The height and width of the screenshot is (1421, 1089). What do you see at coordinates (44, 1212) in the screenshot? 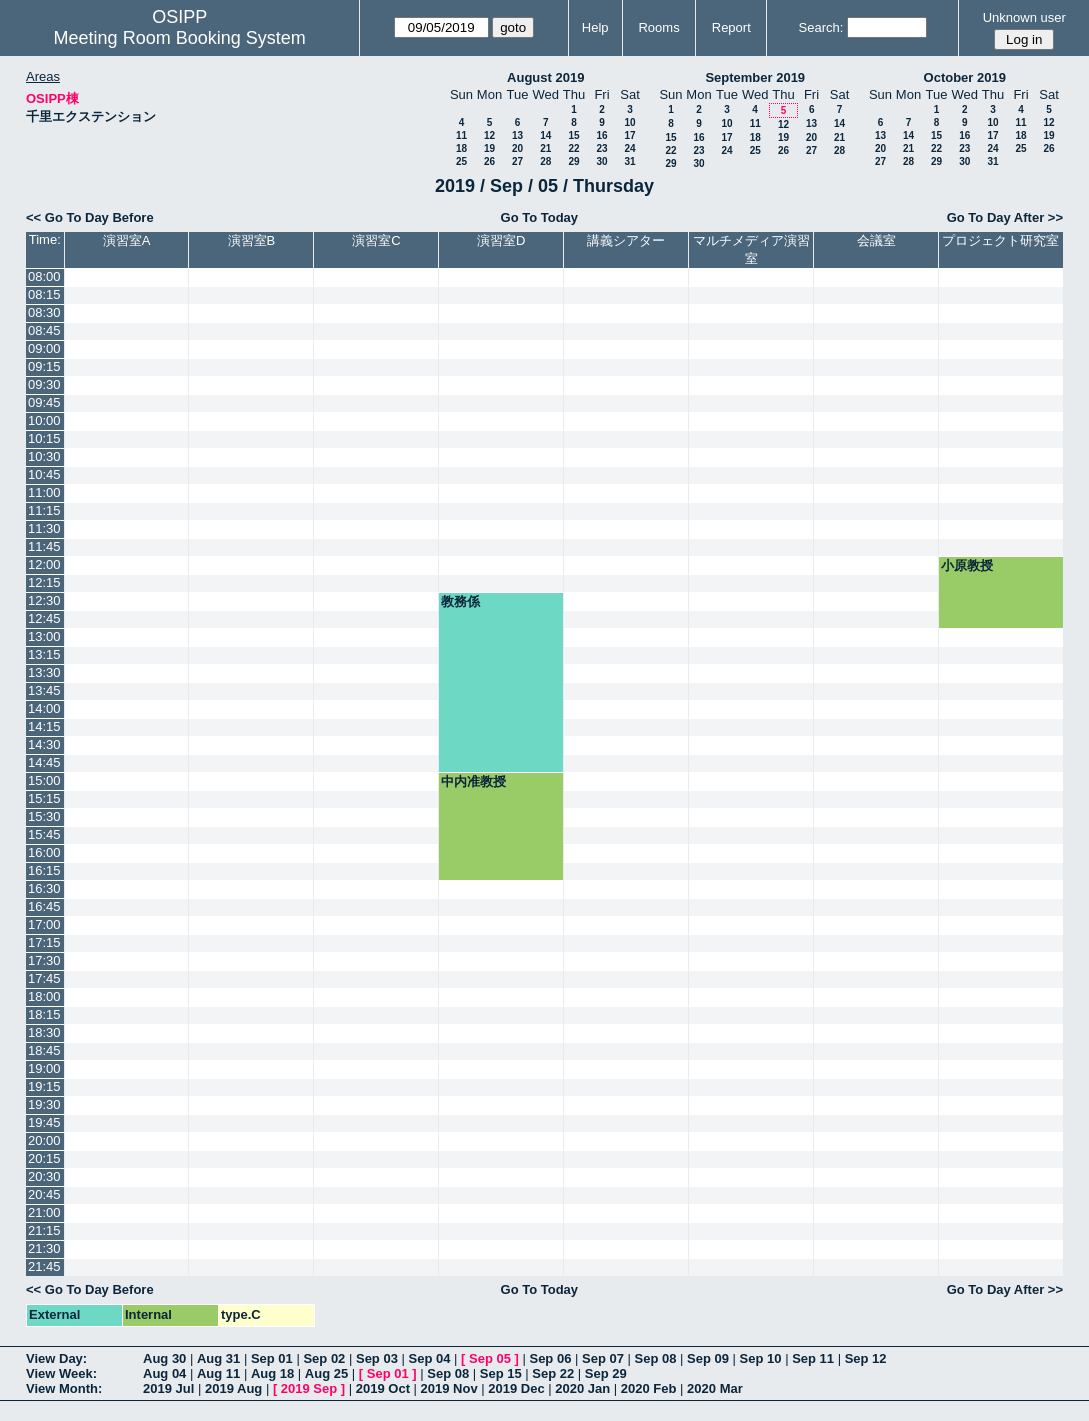
I see `21:00` at bounding box center [44, 1212].